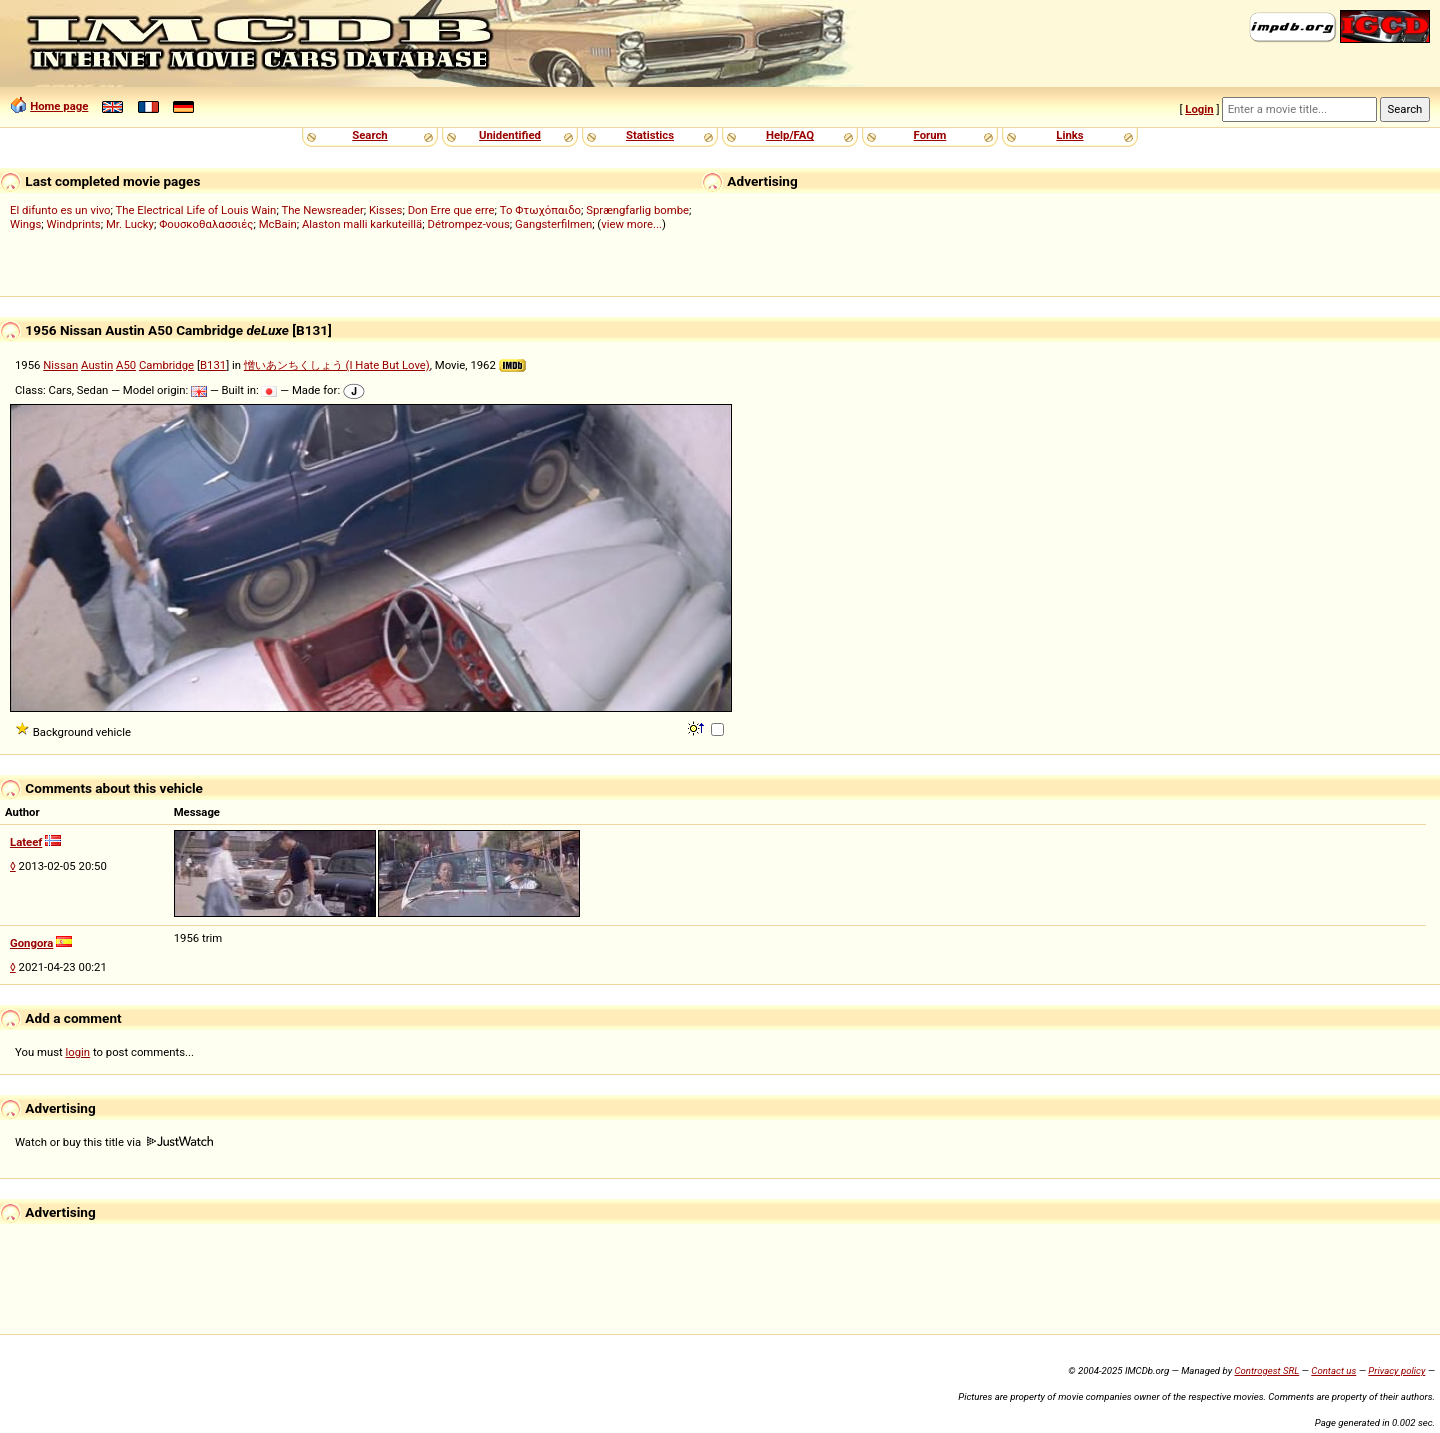 Image resolution: width=1440 pixels, height=1433 pixels. What do you see at coordinates (278, 224) in the screenshot?
I see `McBain` at bounding box center [278, 224].